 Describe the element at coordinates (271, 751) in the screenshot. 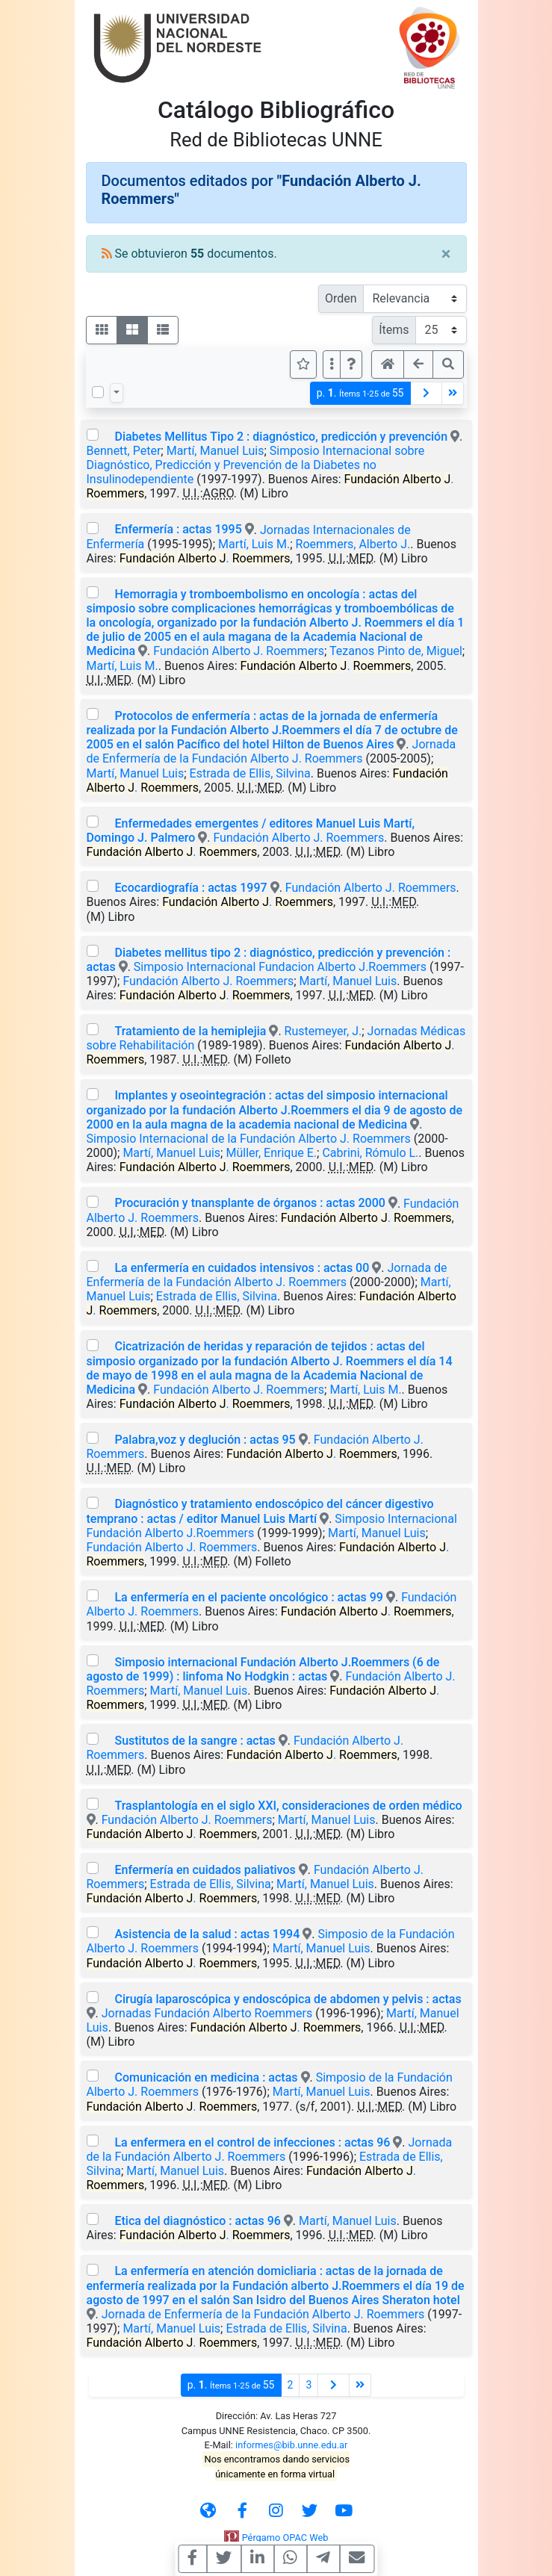

I see `Jornada de Enfermería de la Fundación Alberto J. Roemmers` at that location.